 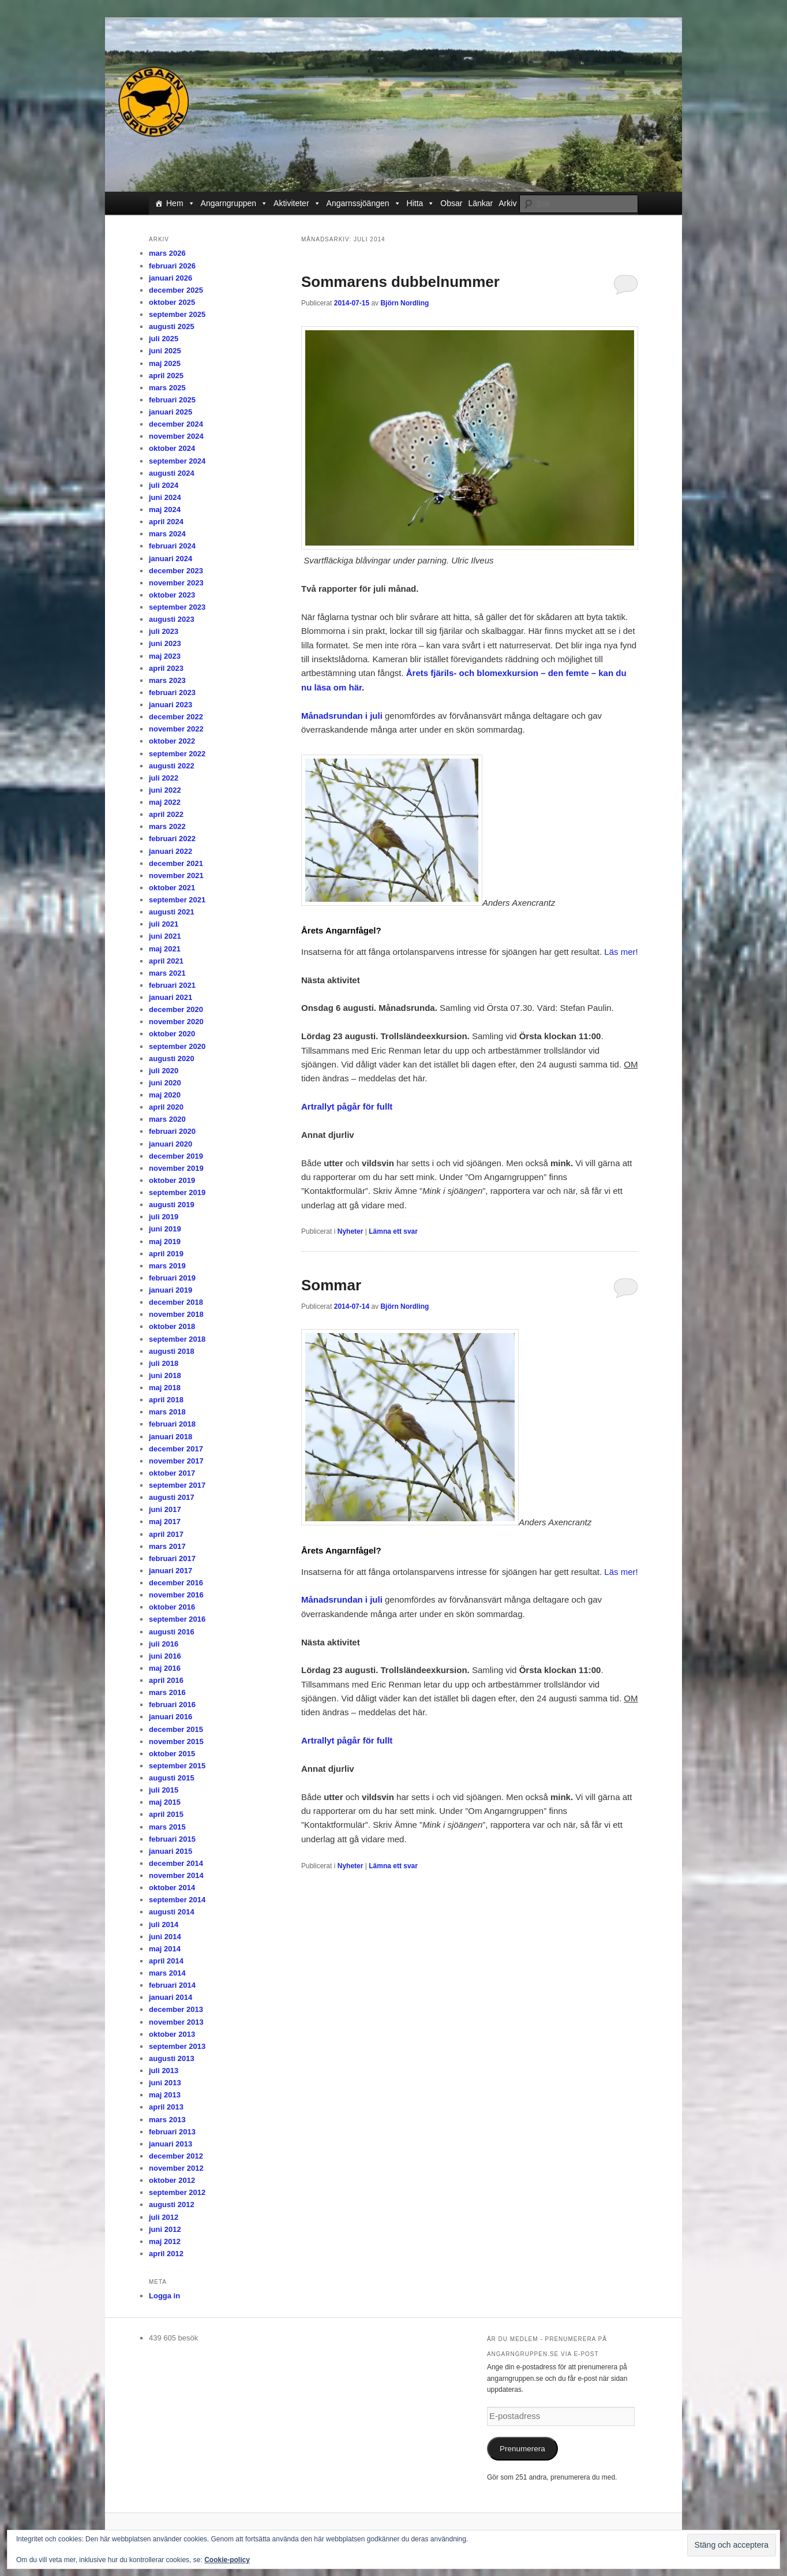 What do you see at coordinates (176, 2168) in the screenshot?
I see `november 2012` at bounding box center [176, 2168].